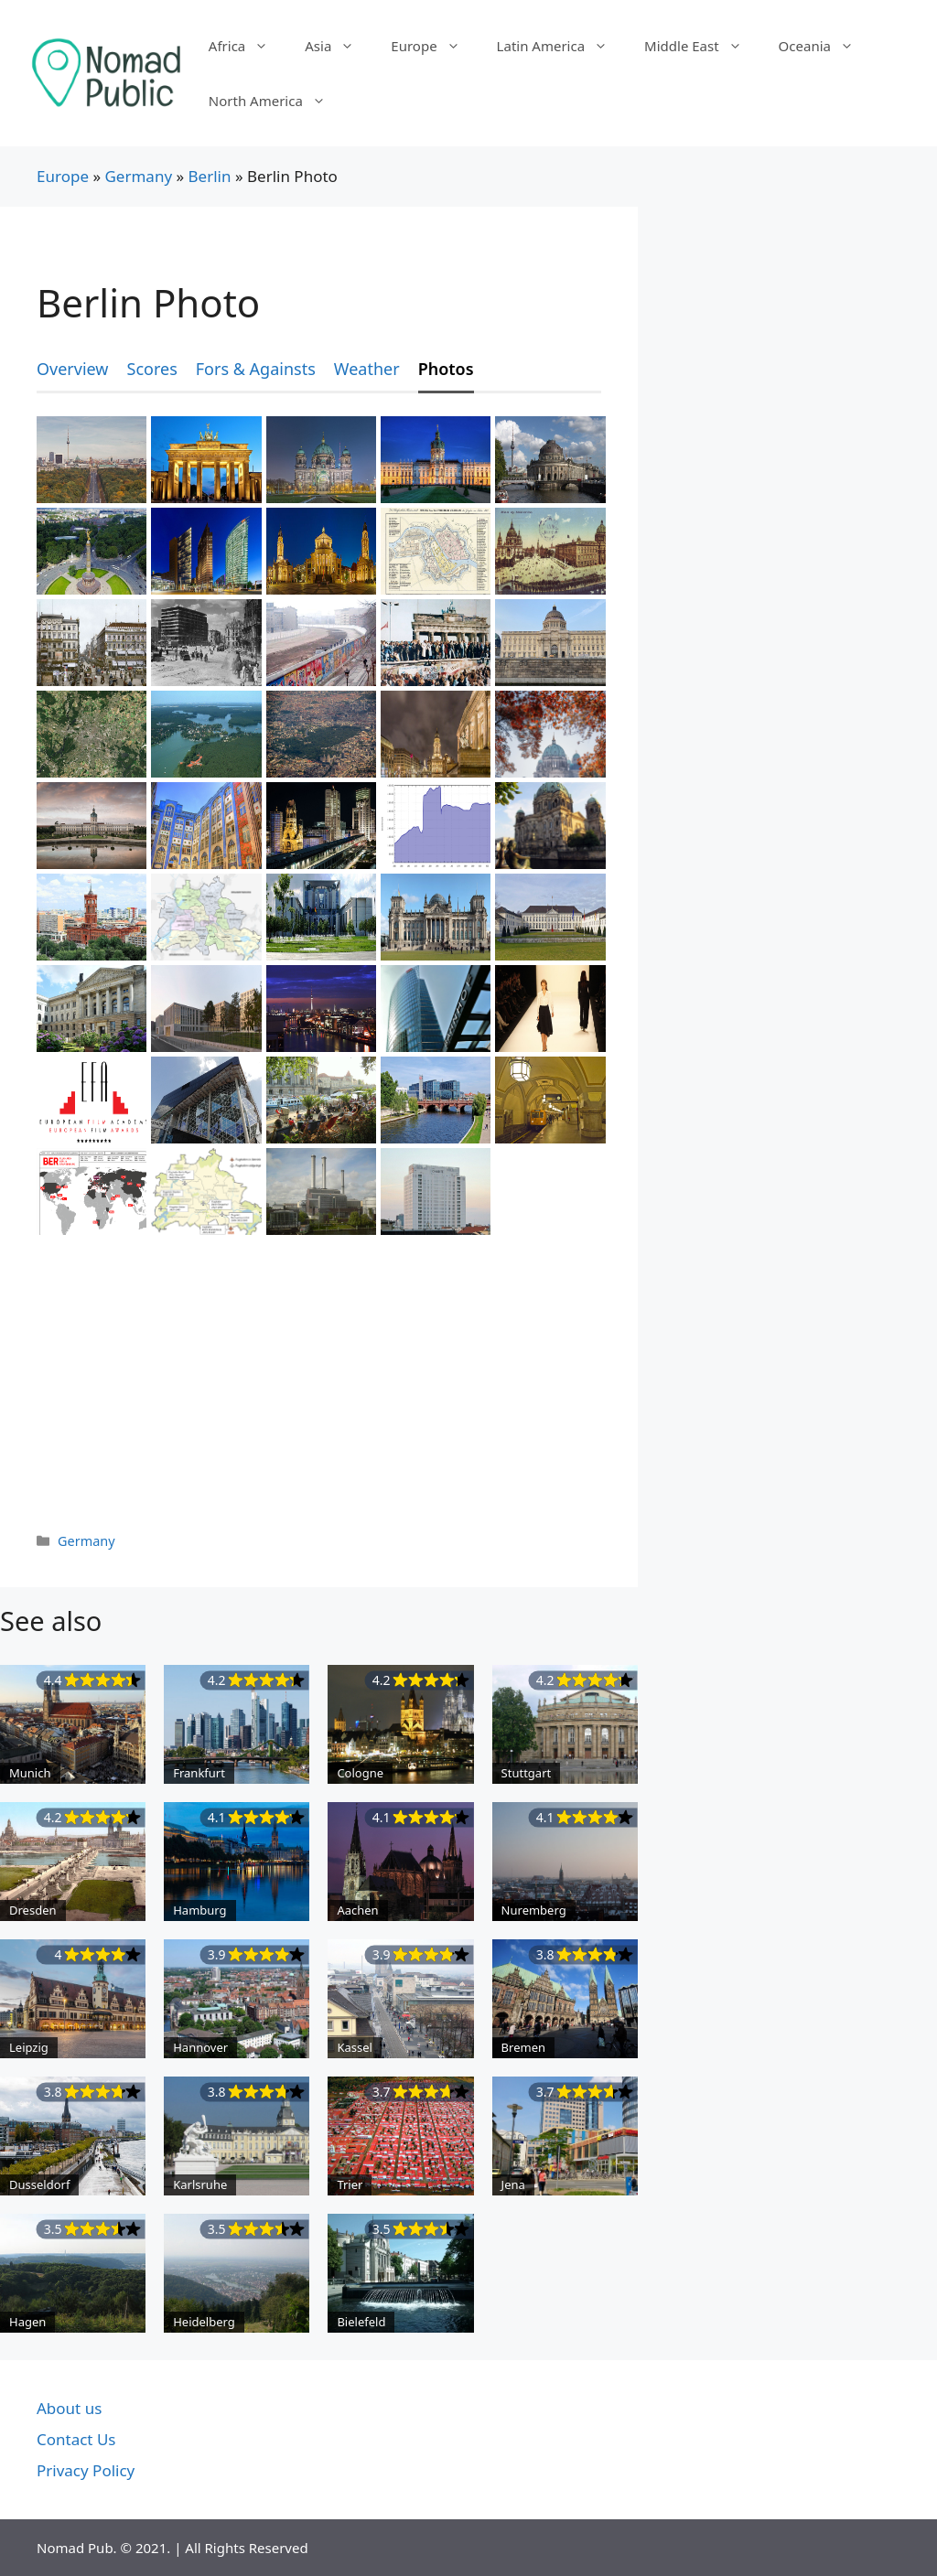  Describe the element at coordinates (523, 2047) in the screenshot. I see `Bremen` at that location.